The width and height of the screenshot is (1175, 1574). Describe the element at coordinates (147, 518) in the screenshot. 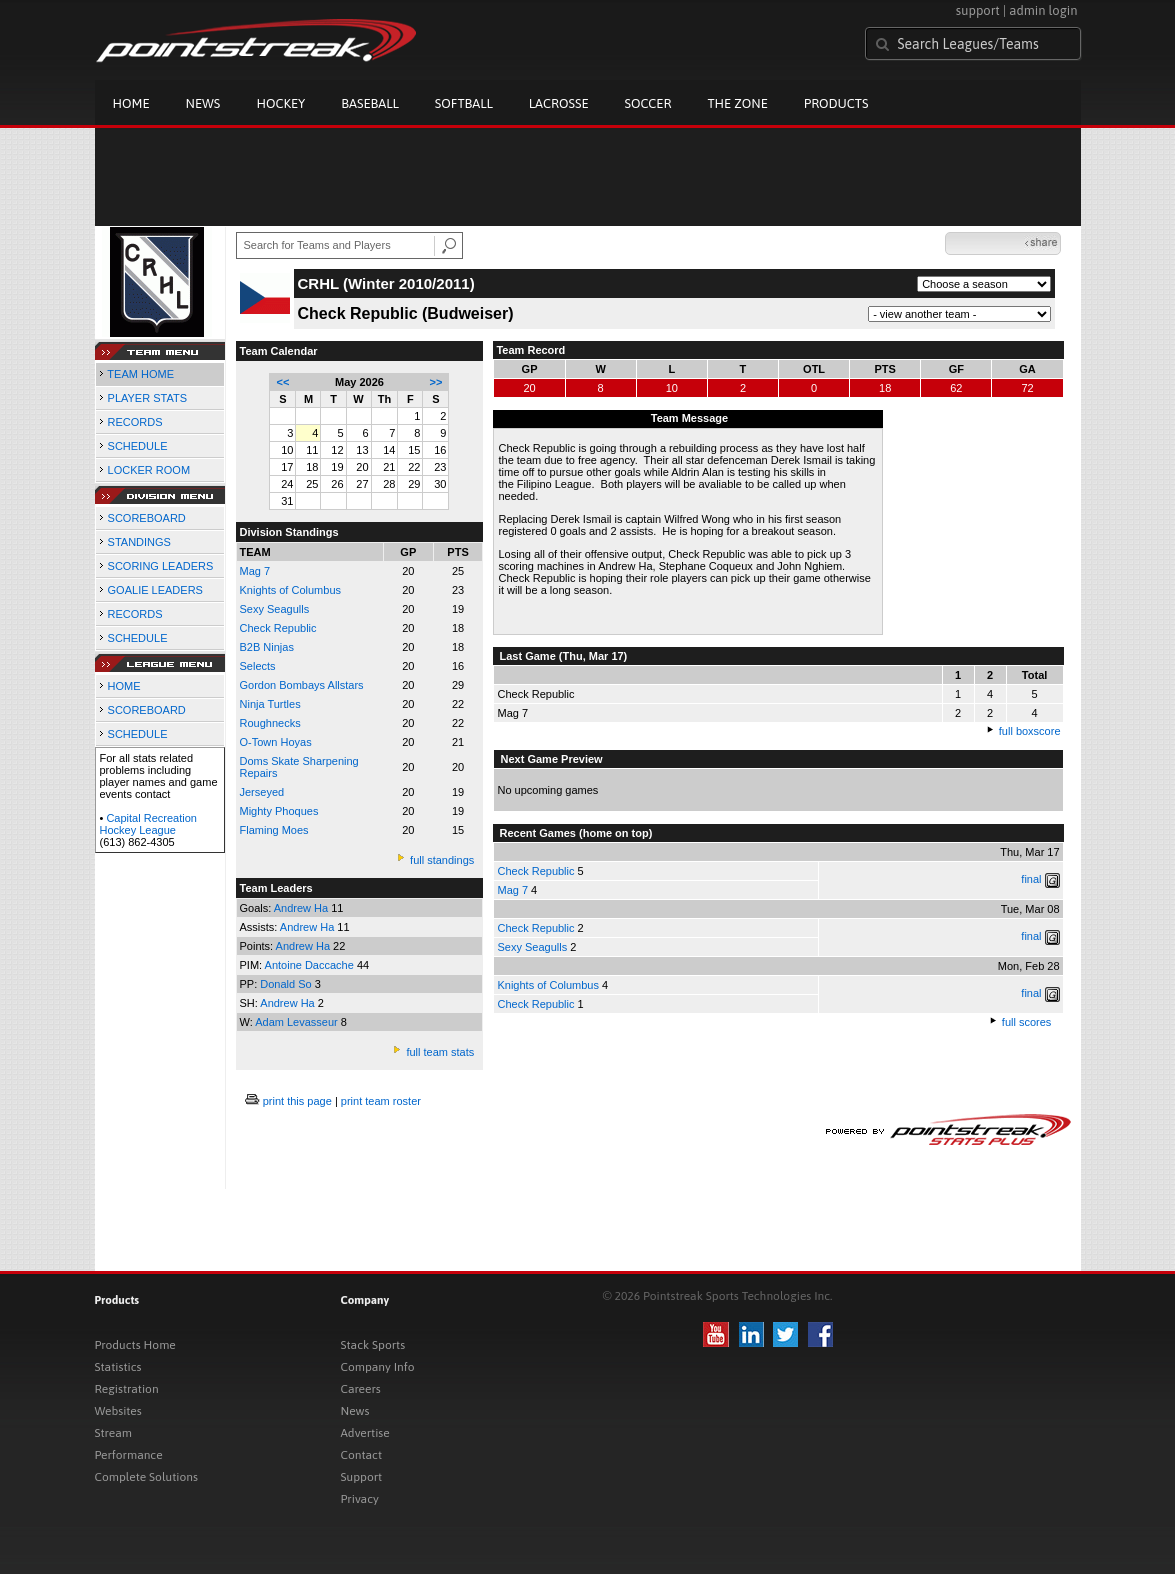

I see `SCOREBOARD` at that location.